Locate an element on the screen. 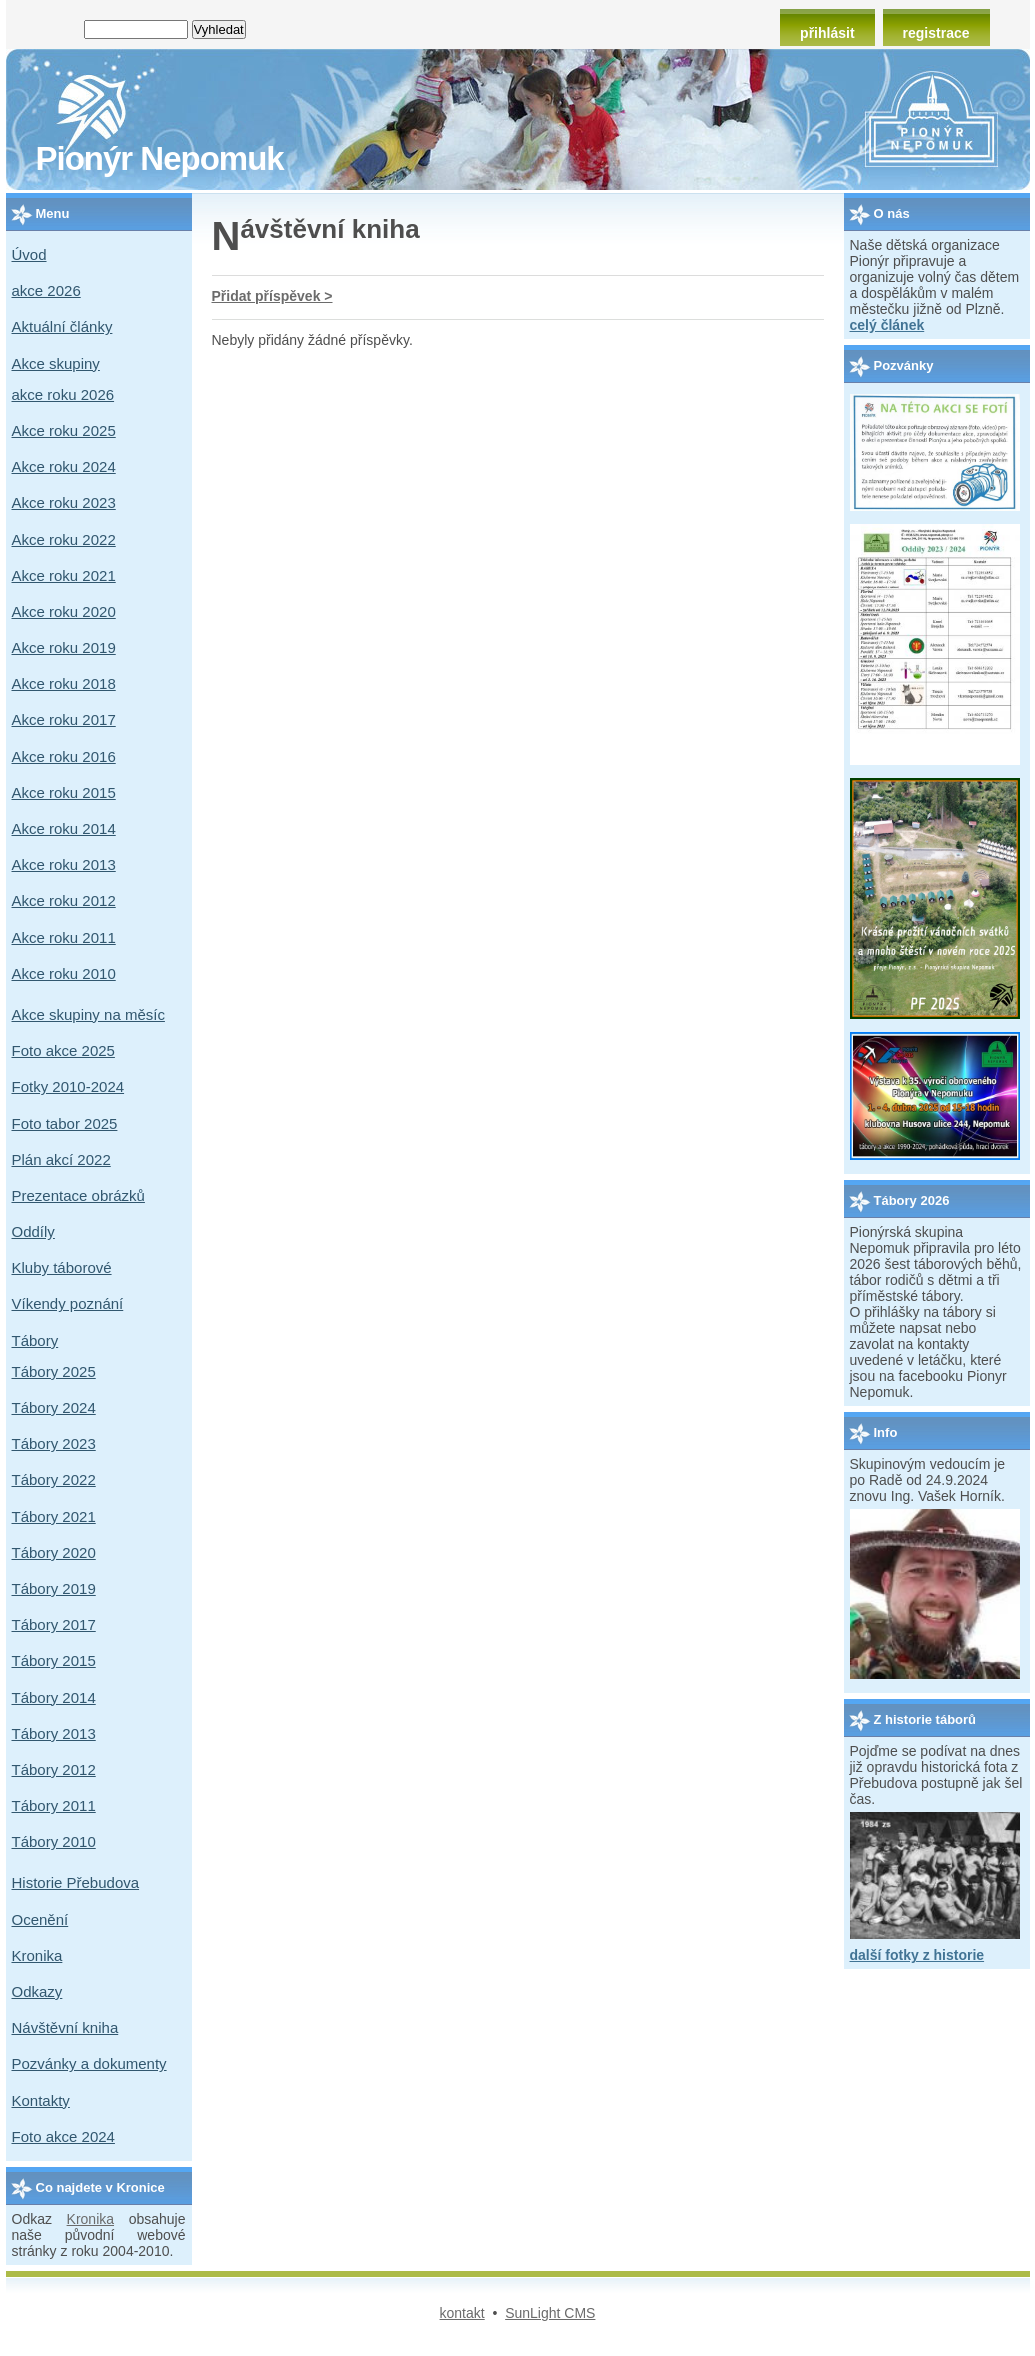 Image resolution: width=1035 pixels, height=2356 pixels. celý článek is located at coordinates (887, 325).